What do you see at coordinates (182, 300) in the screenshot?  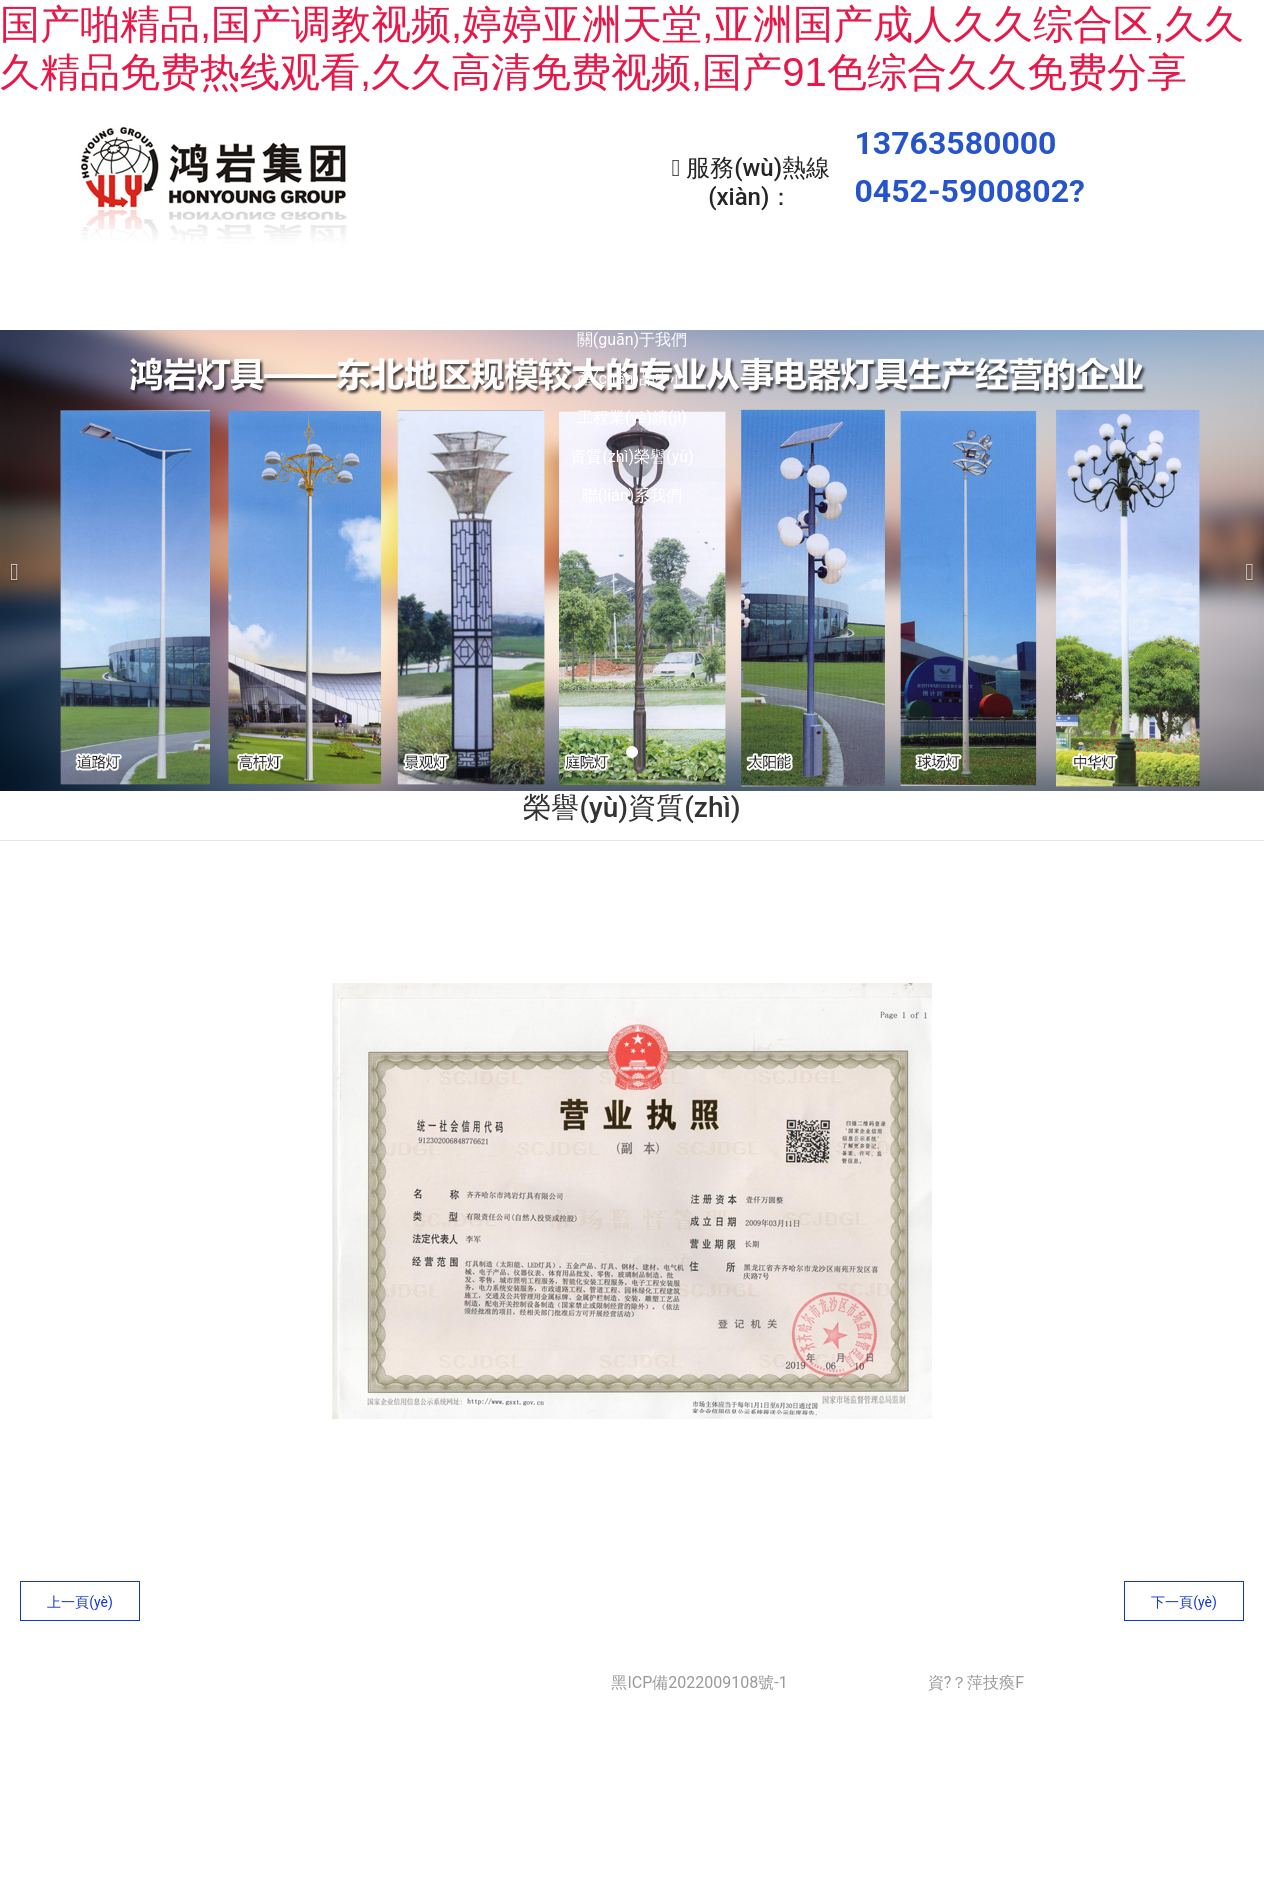 I see `首頁(yè)` at bounding box center [182, 300].